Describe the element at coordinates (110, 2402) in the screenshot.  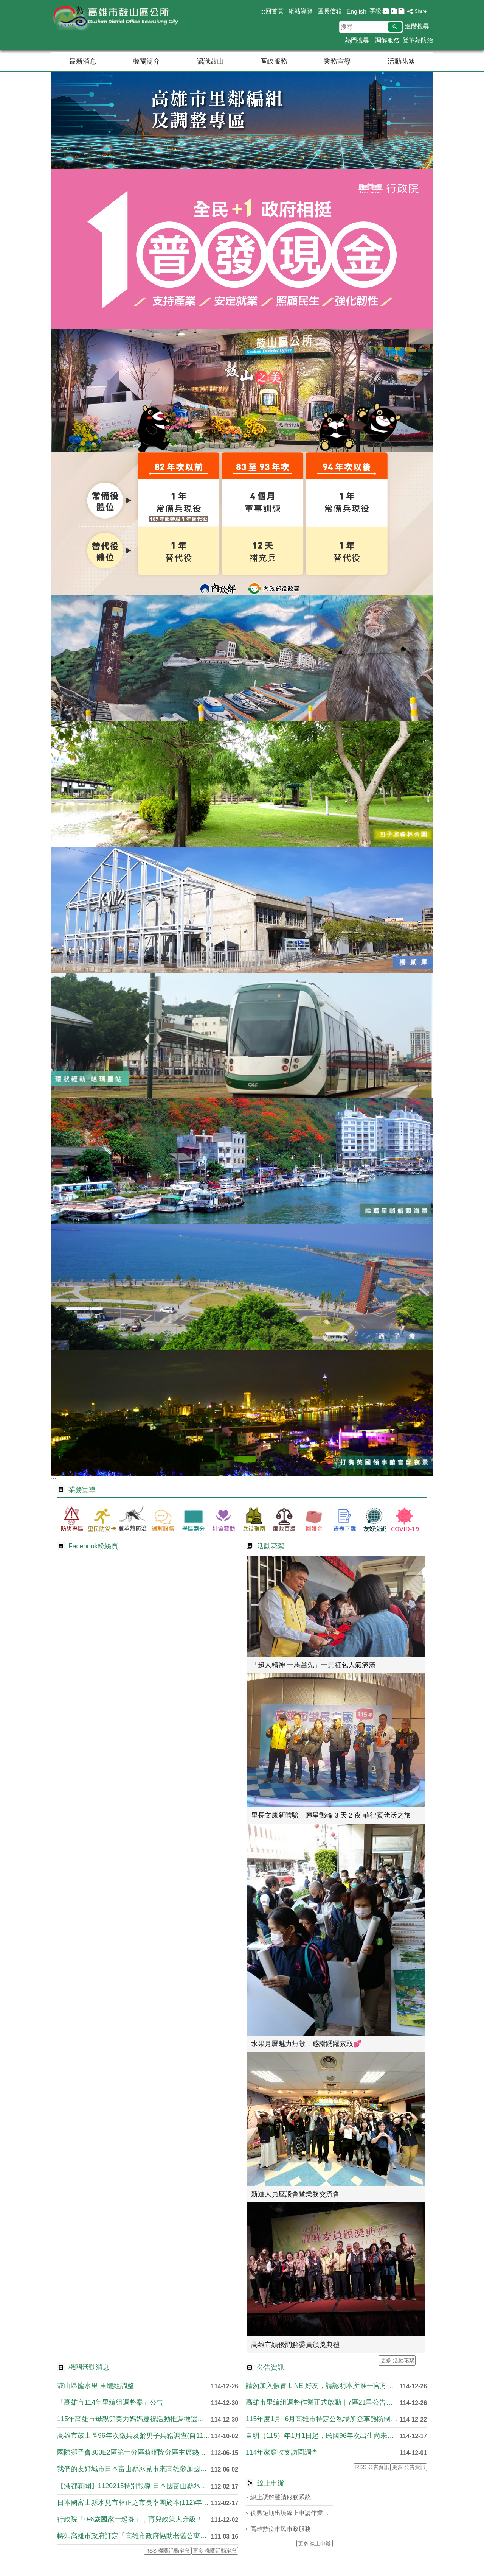
I see `「高雄市114年里編組調整案」公告` at that location.